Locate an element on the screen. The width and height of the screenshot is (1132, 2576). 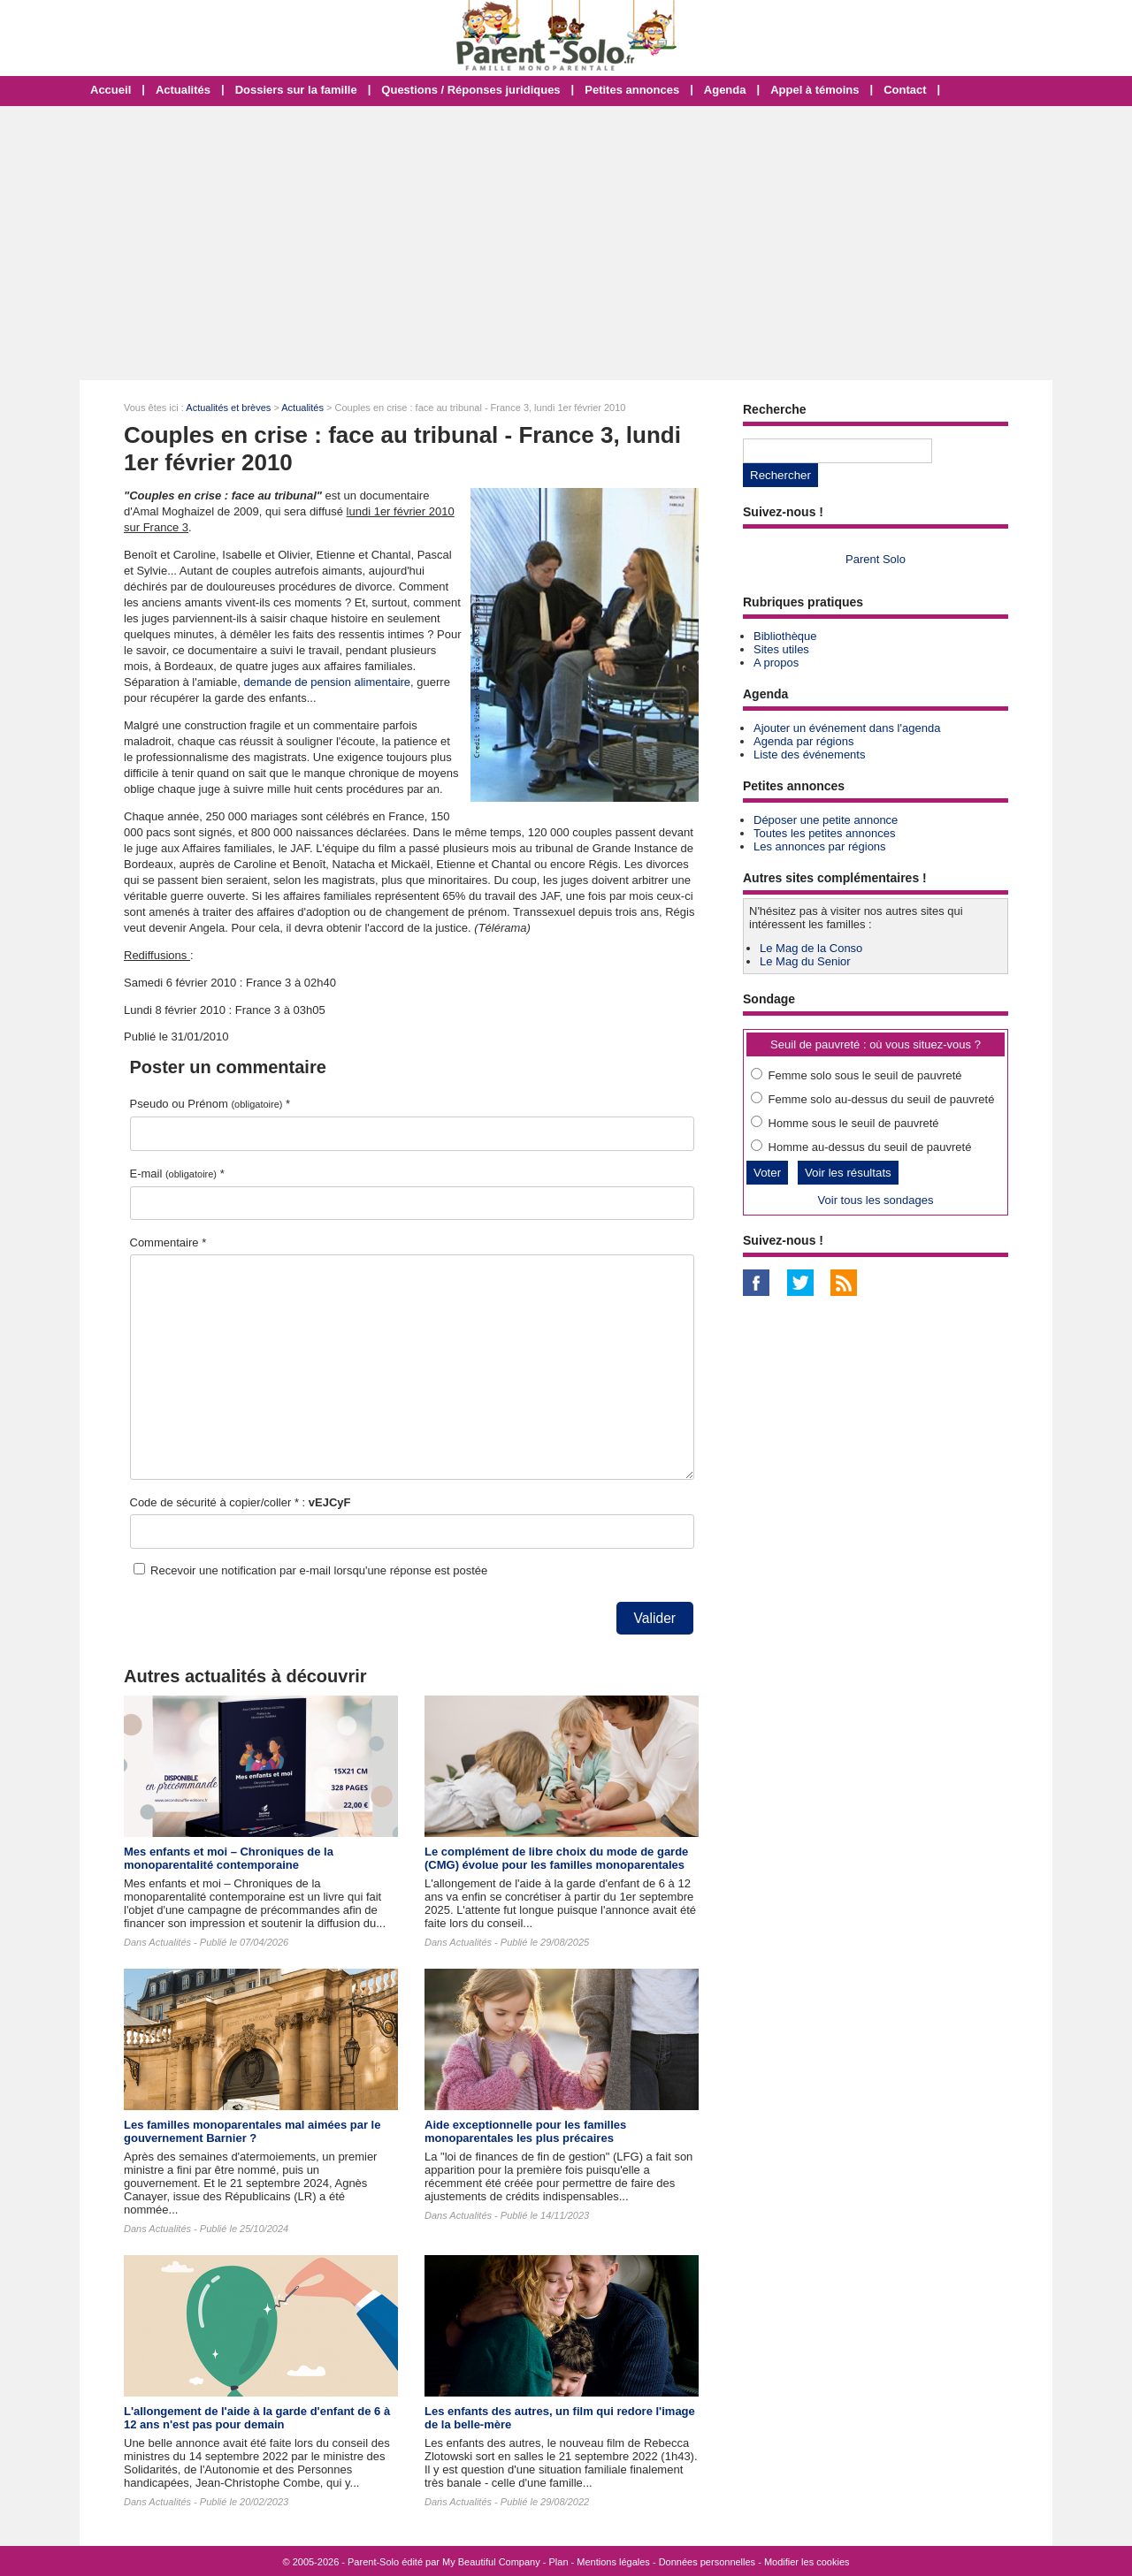
Parent Solo is located at coordinates (875, 559).